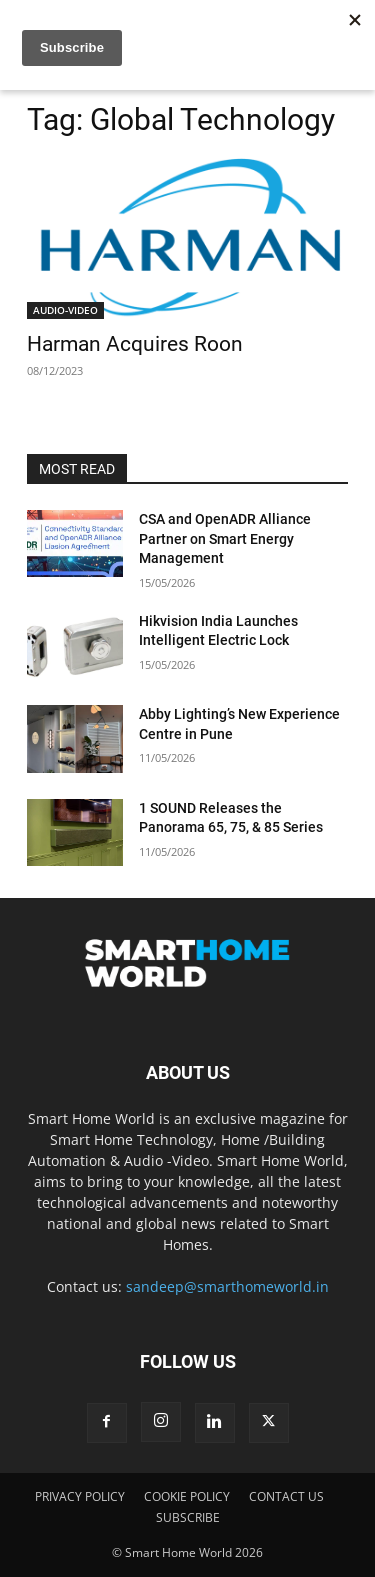  What do you see at coordinates (135, 344) in the screenshot?
I see `Harman Acquires Roon` at bounding box center [135, 344].